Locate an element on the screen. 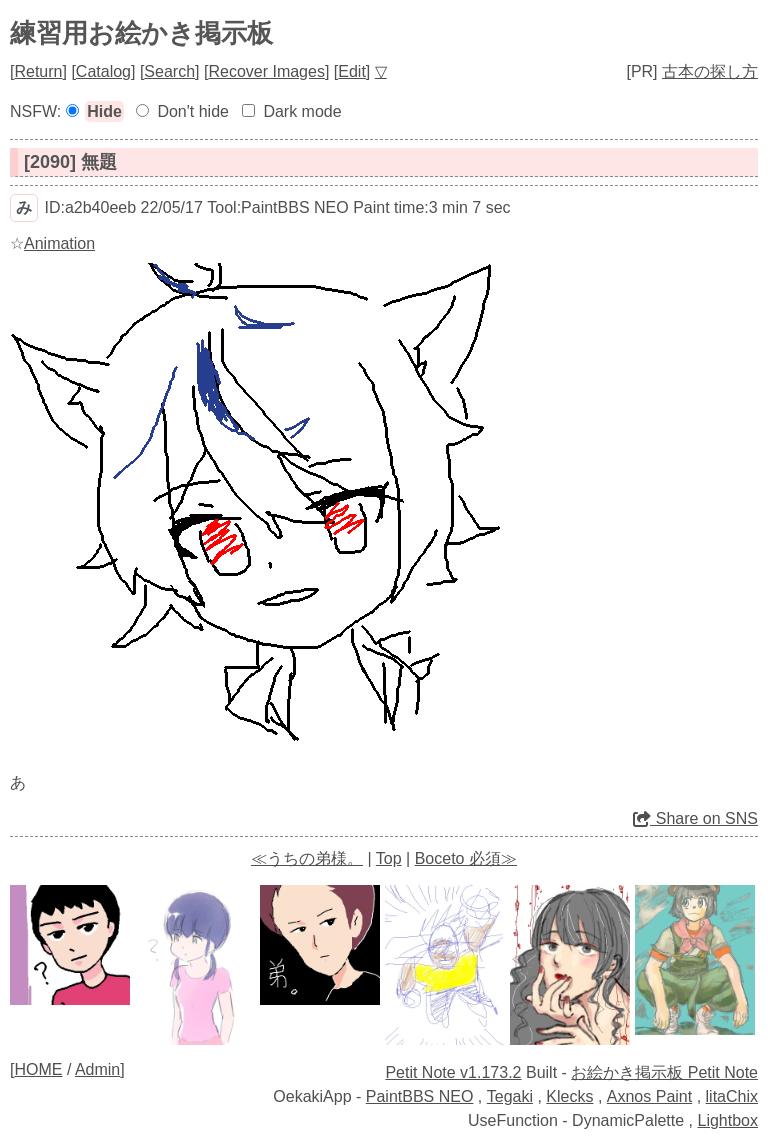 This screenshot has width=768, height=1145. Recover Images is located at coordinates (266, 71).